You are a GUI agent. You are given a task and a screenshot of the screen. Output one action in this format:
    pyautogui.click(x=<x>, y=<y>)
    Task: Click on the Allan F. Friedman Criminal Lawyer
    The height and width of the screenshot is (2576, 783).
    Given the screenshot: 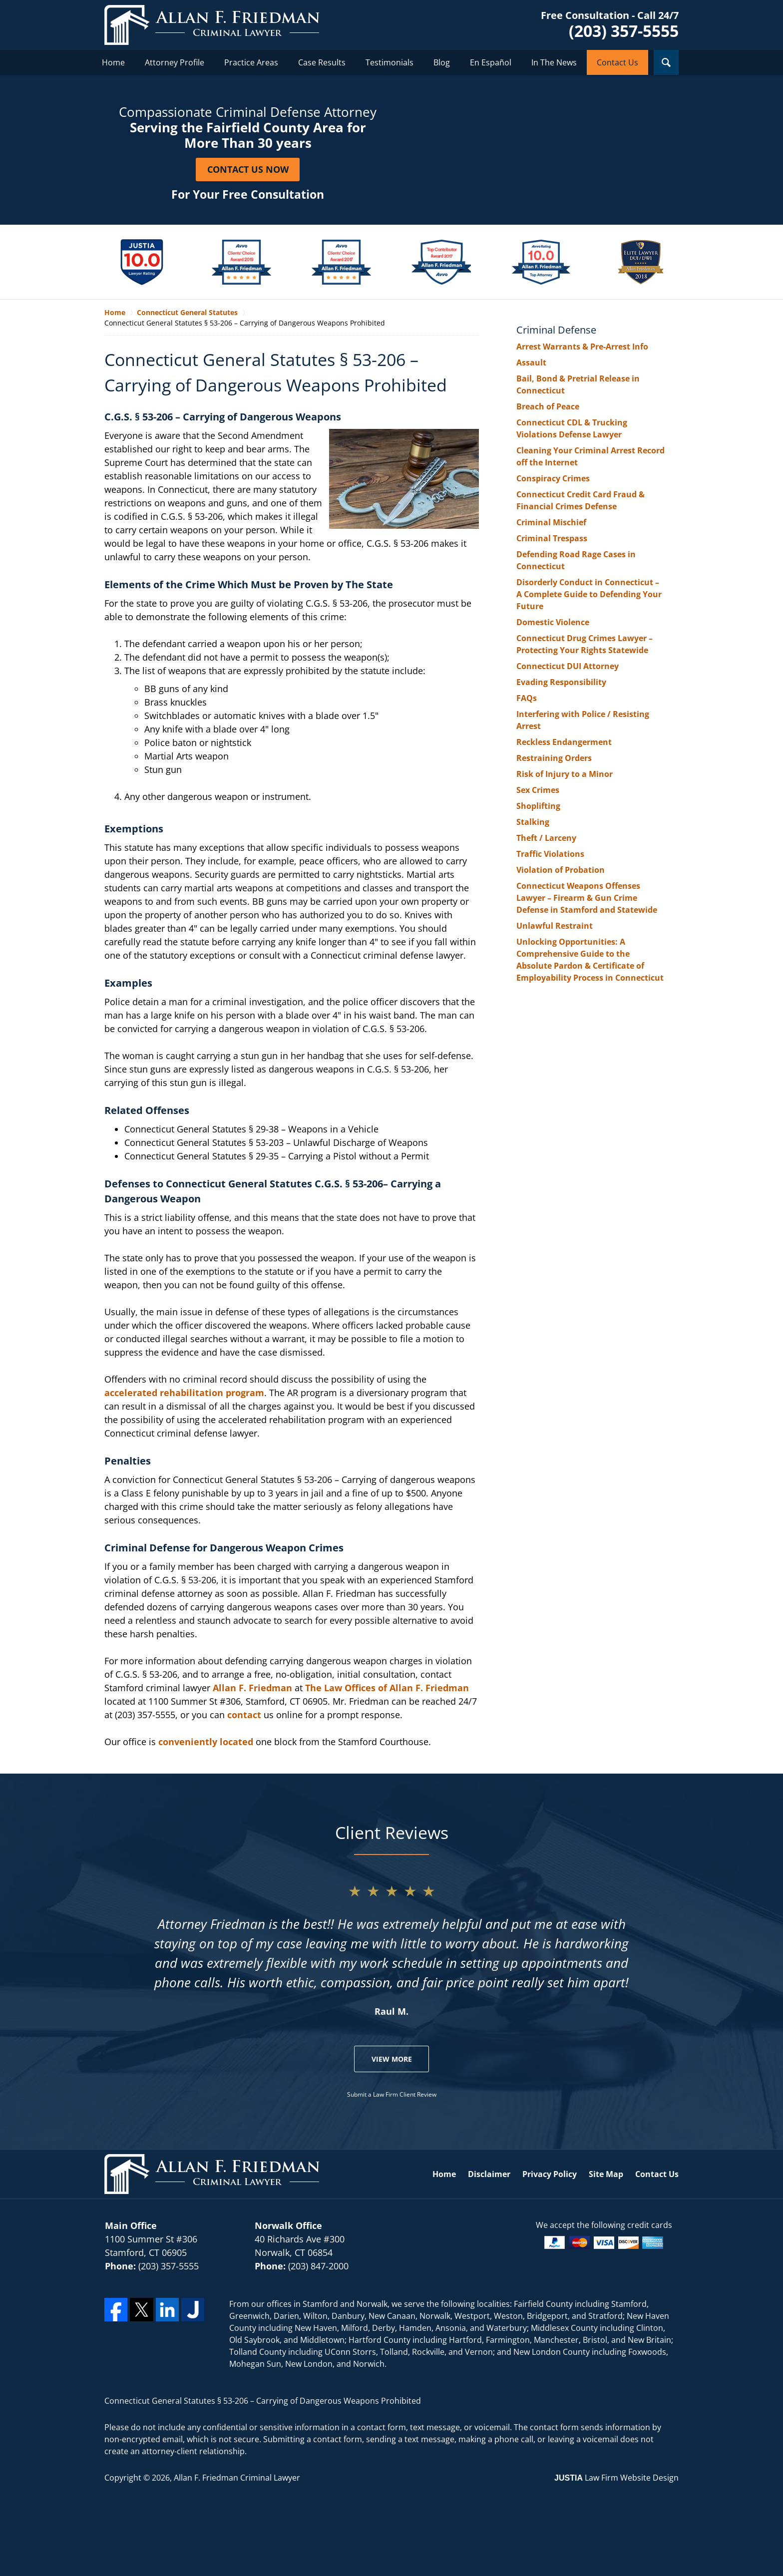 What is the action you would take?
    pyautogui.click(x=237, y=2477)
    